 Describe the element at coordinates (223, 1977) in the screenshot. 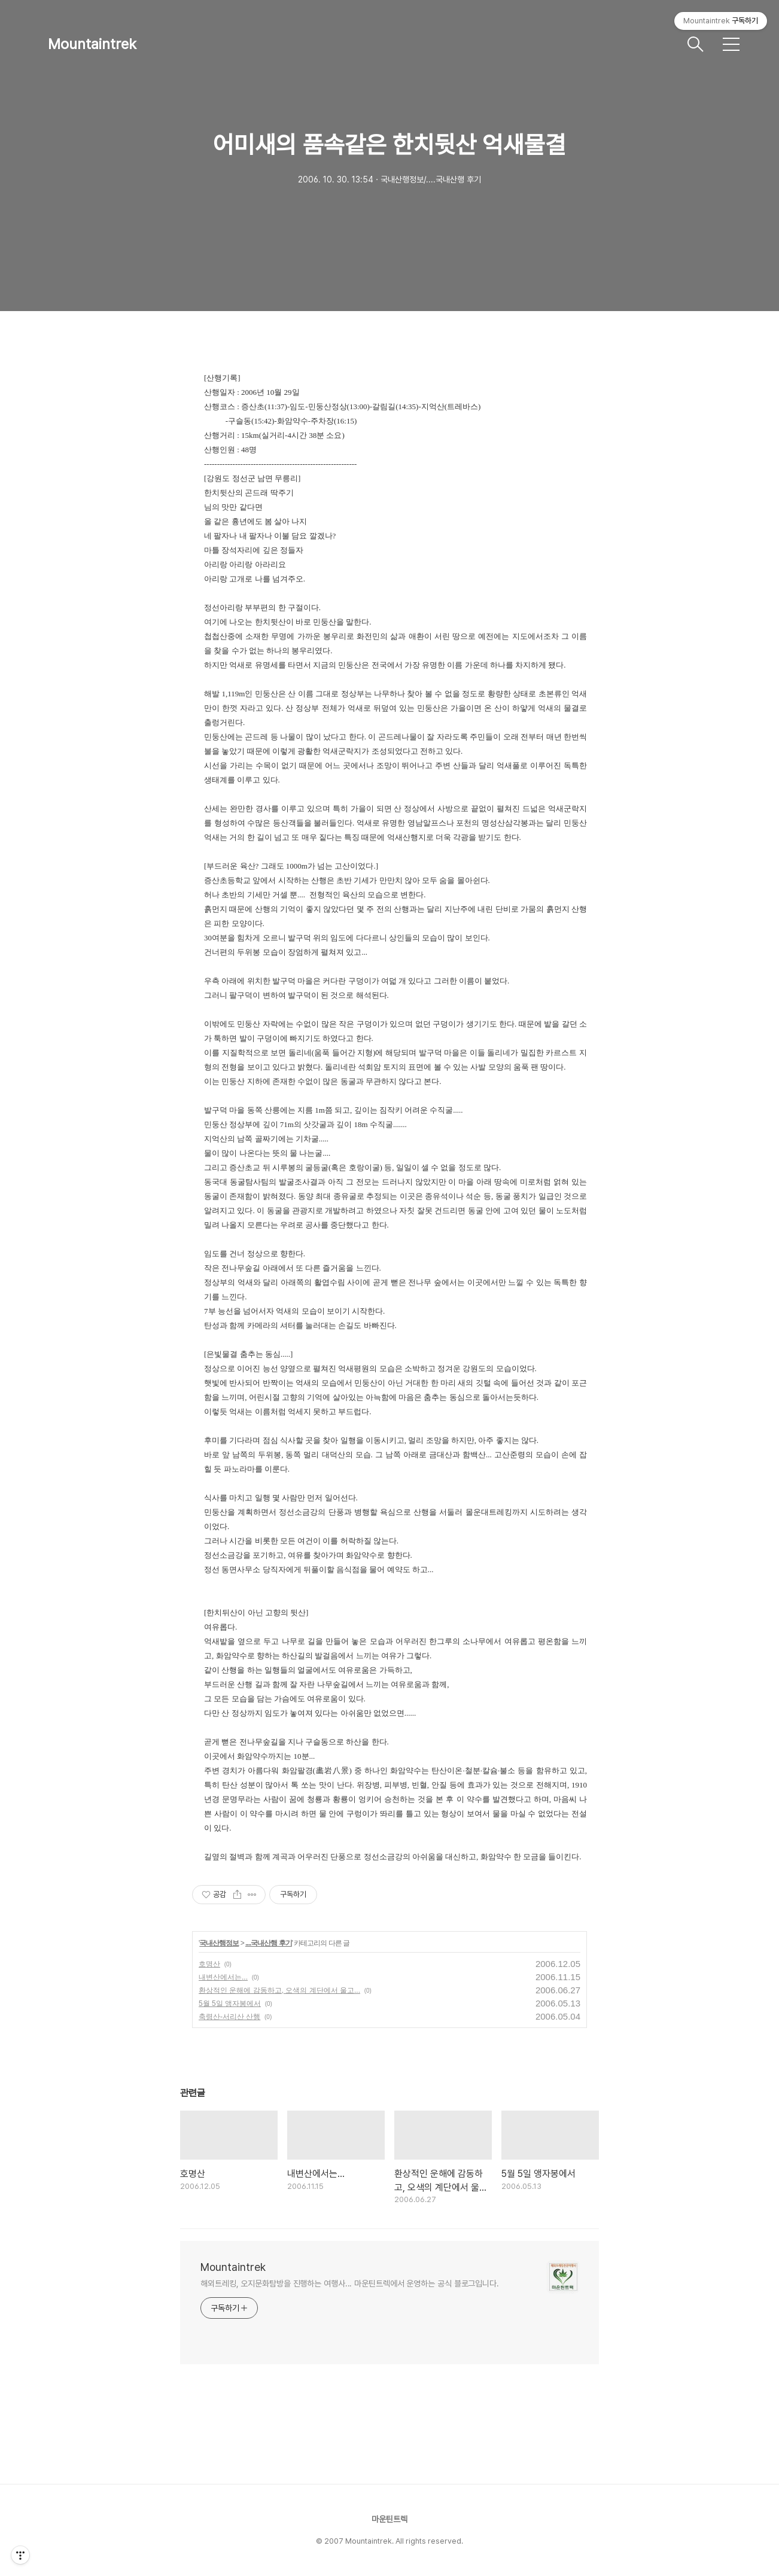

I see `내변산에서는...` at that location.